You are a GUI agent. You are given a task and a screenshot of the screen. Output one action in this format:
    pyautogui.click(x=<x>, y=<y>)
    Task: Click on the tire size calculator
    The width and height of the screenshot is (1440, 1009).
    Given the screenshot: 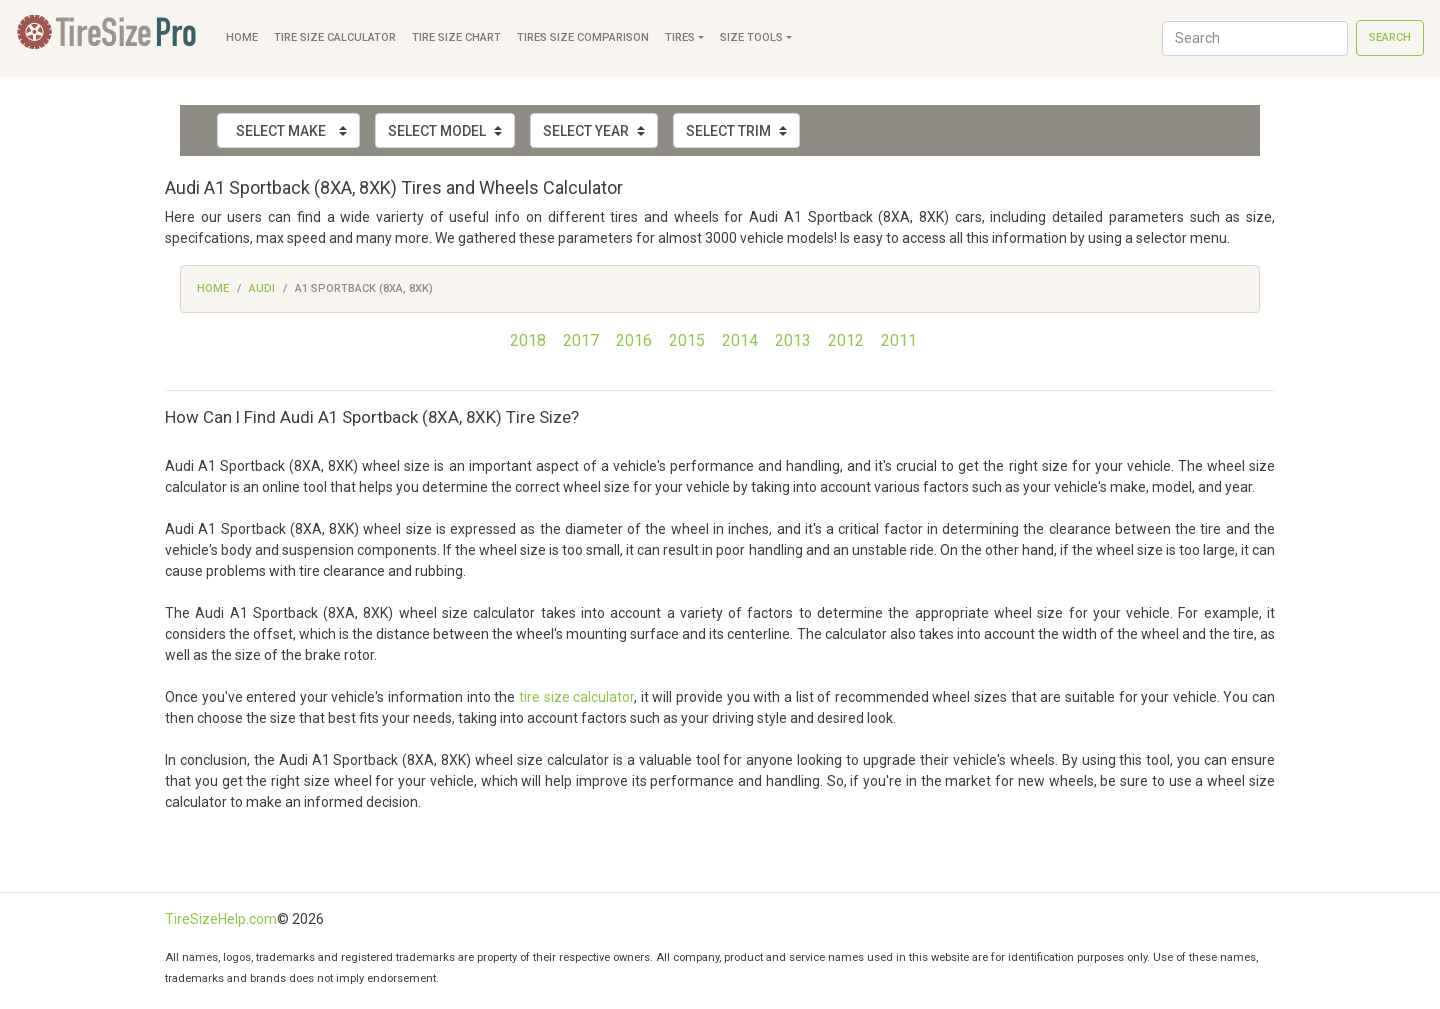 What is the action you would take?
    pyautogui.click(x=576, y=697)
    